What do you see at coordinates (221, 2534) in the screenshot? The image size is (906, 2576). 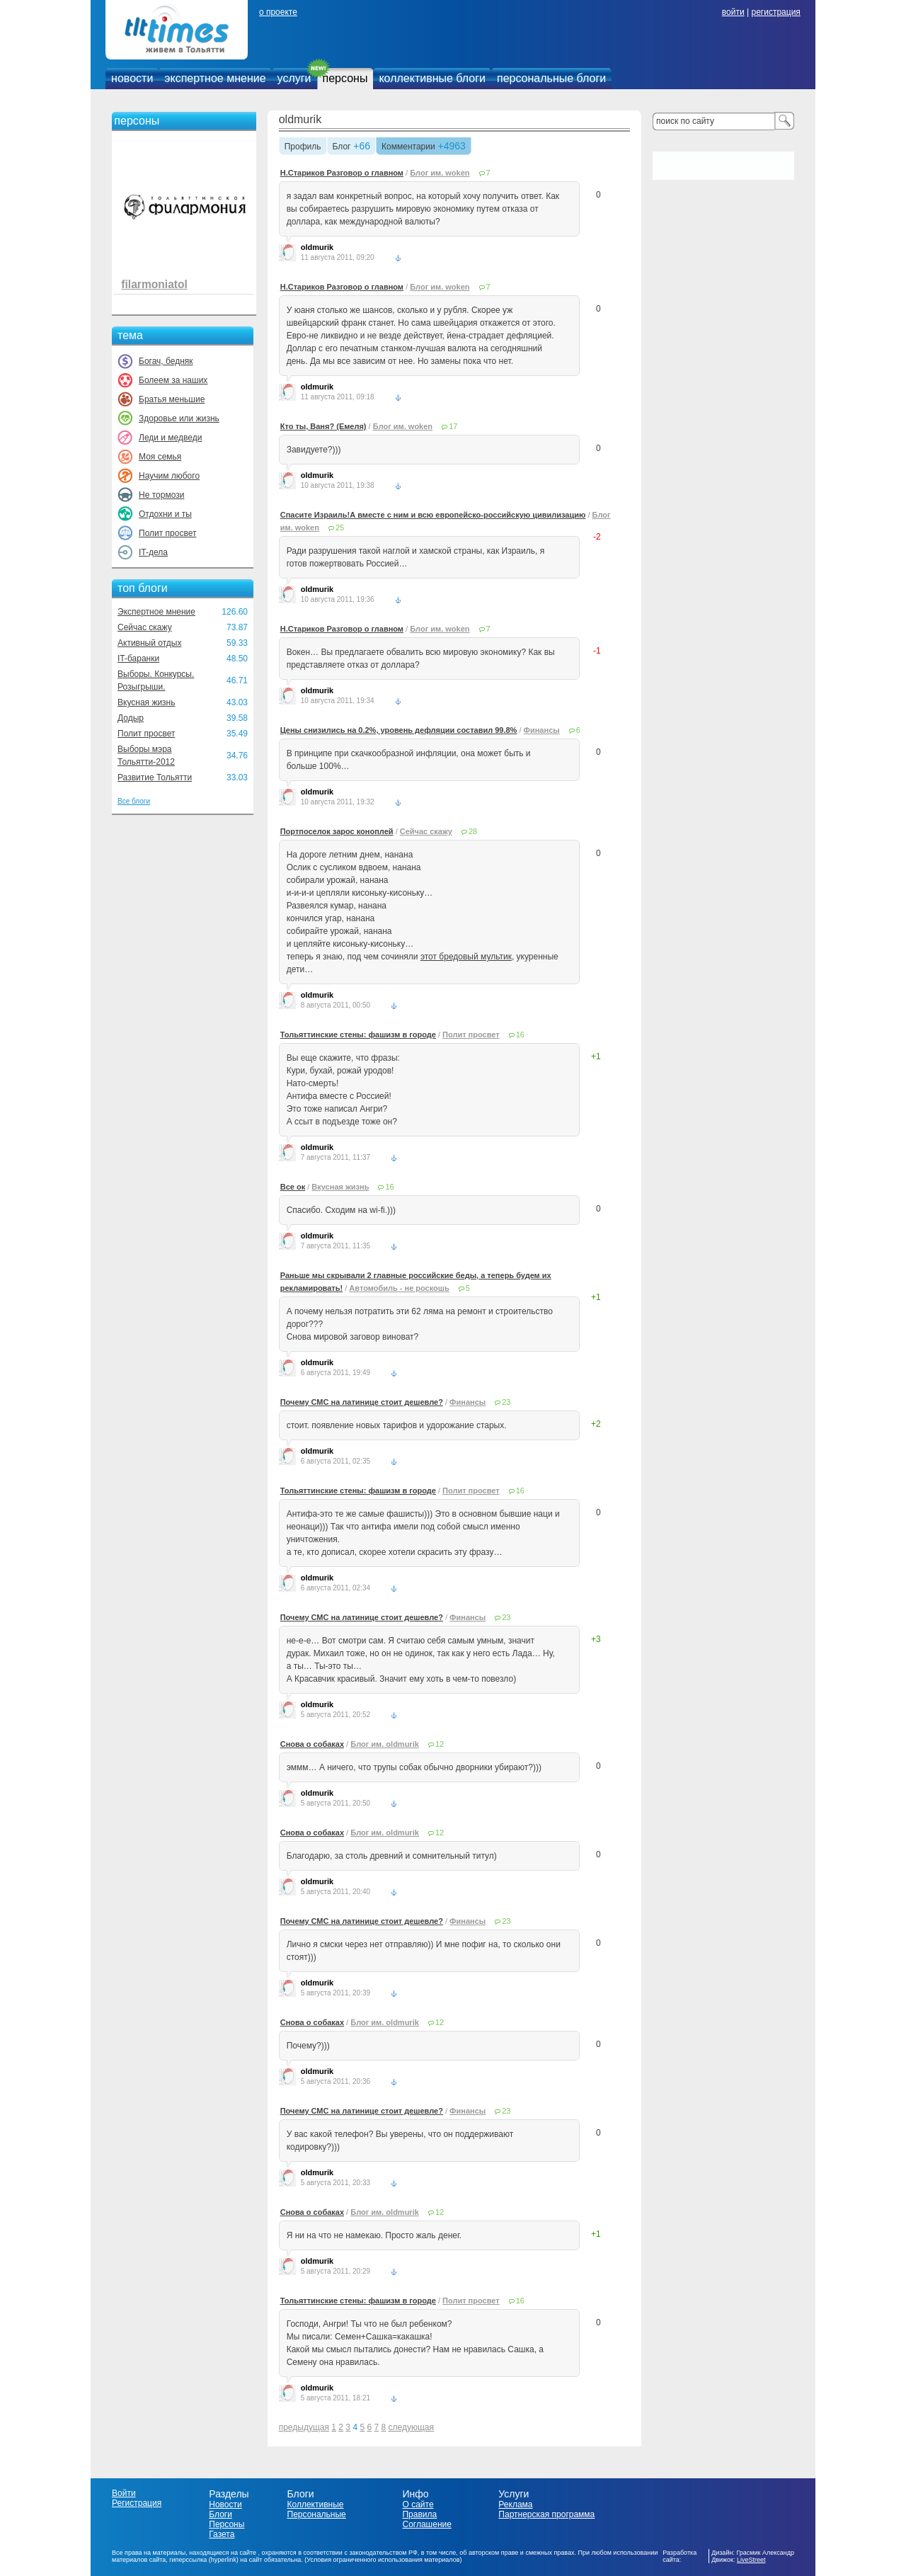 I see `Газета` at bounding box center [221, 2534].